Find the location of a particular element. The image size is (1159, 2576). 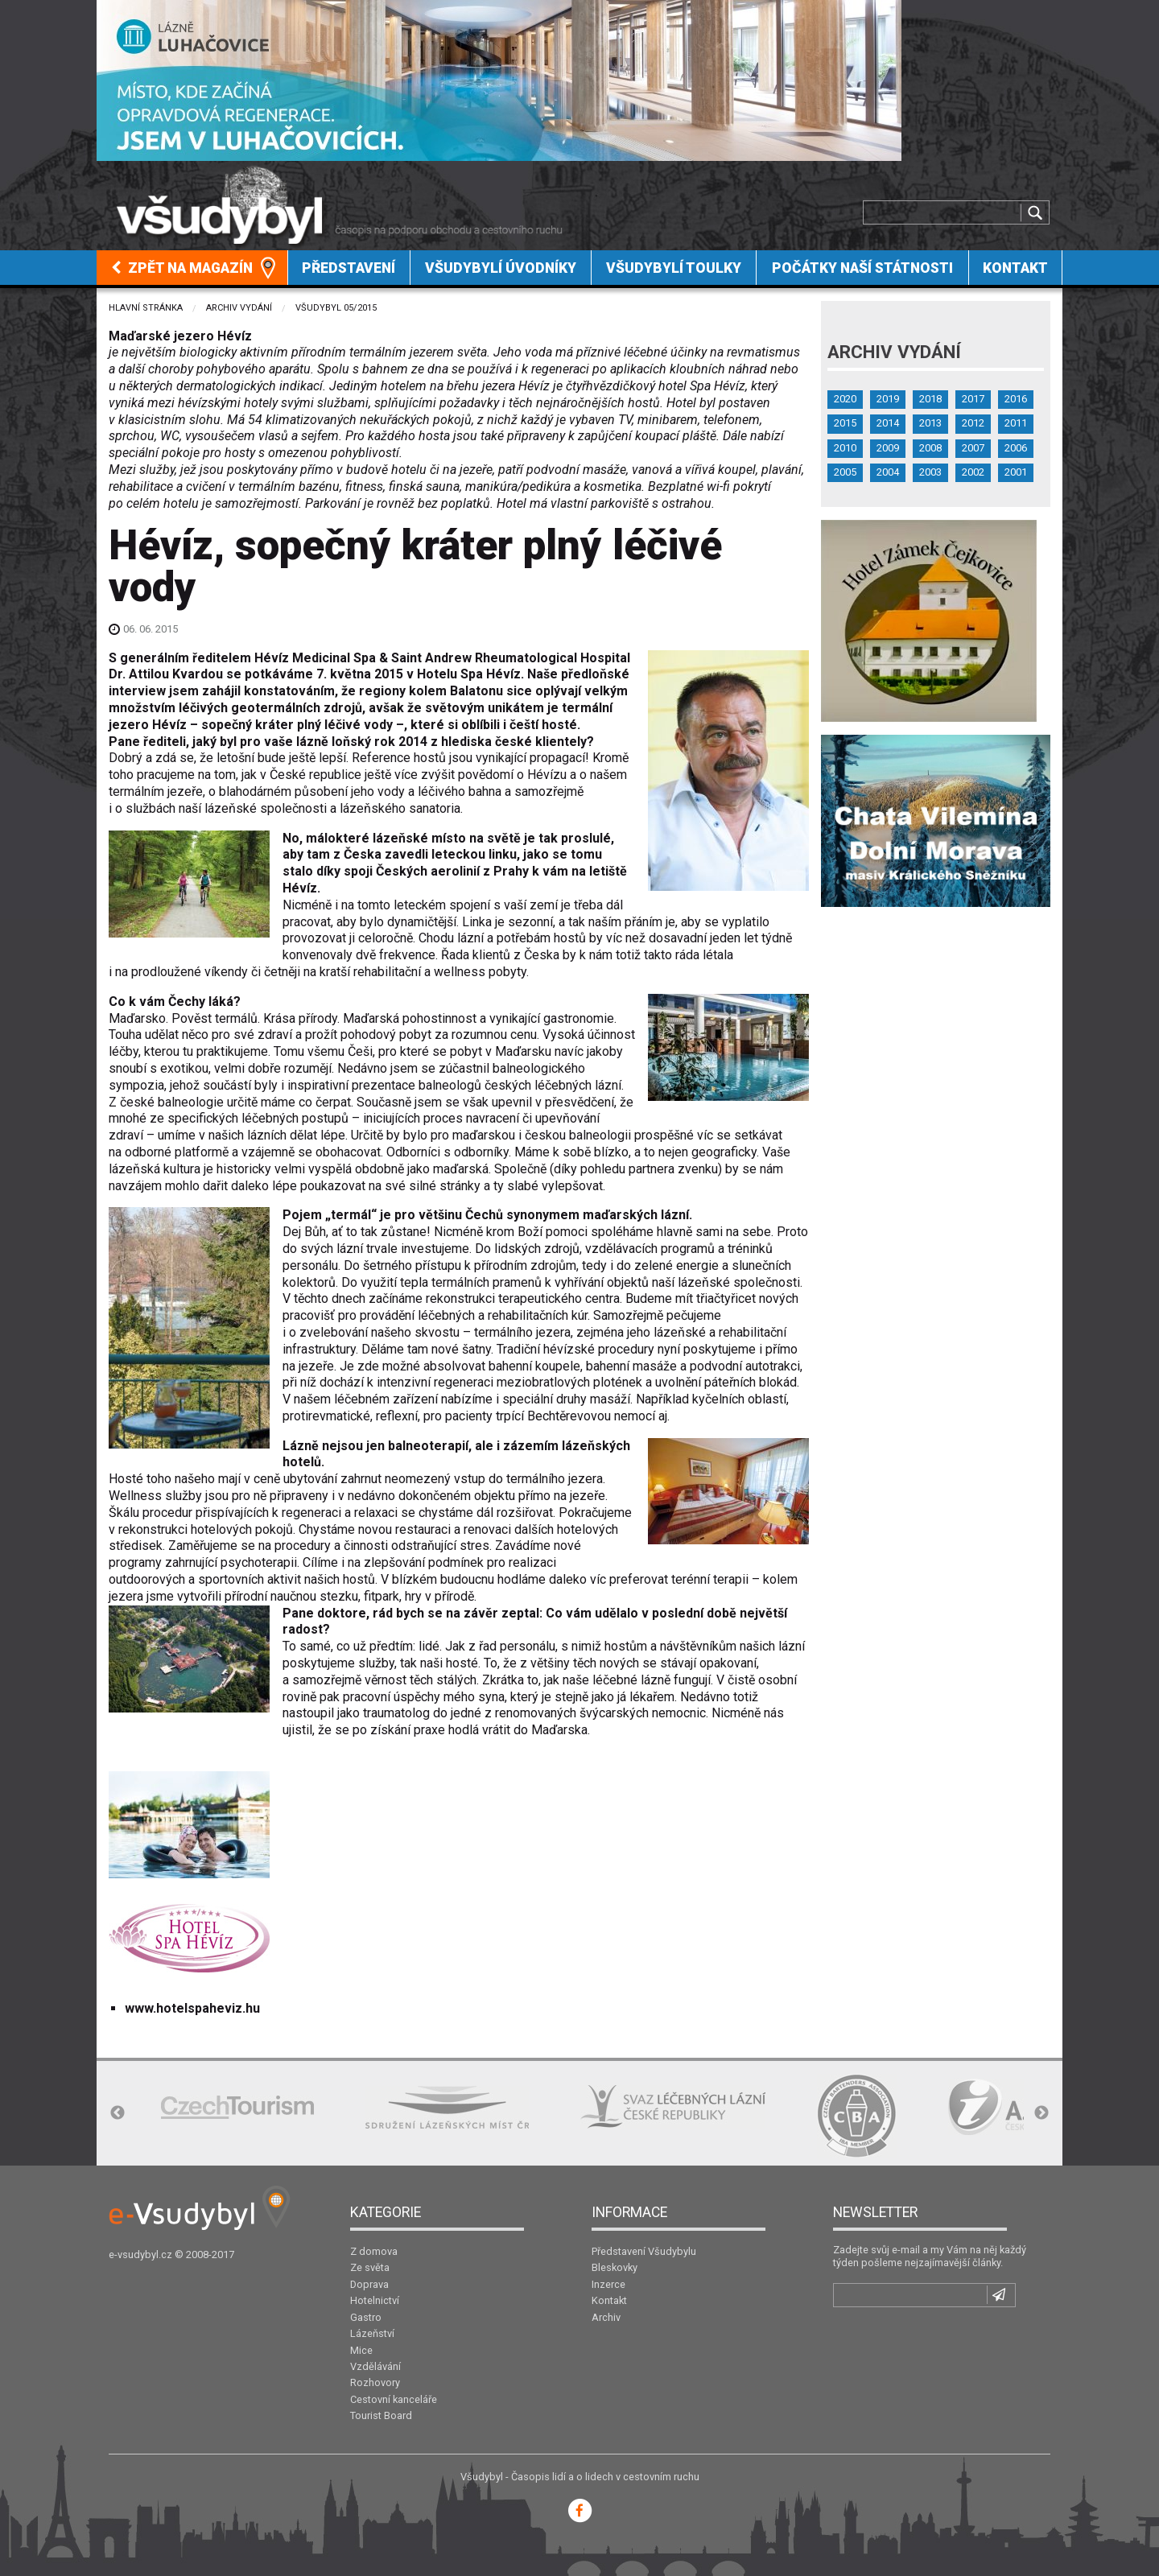

Ze světa is located at coordinates (370, 2267).